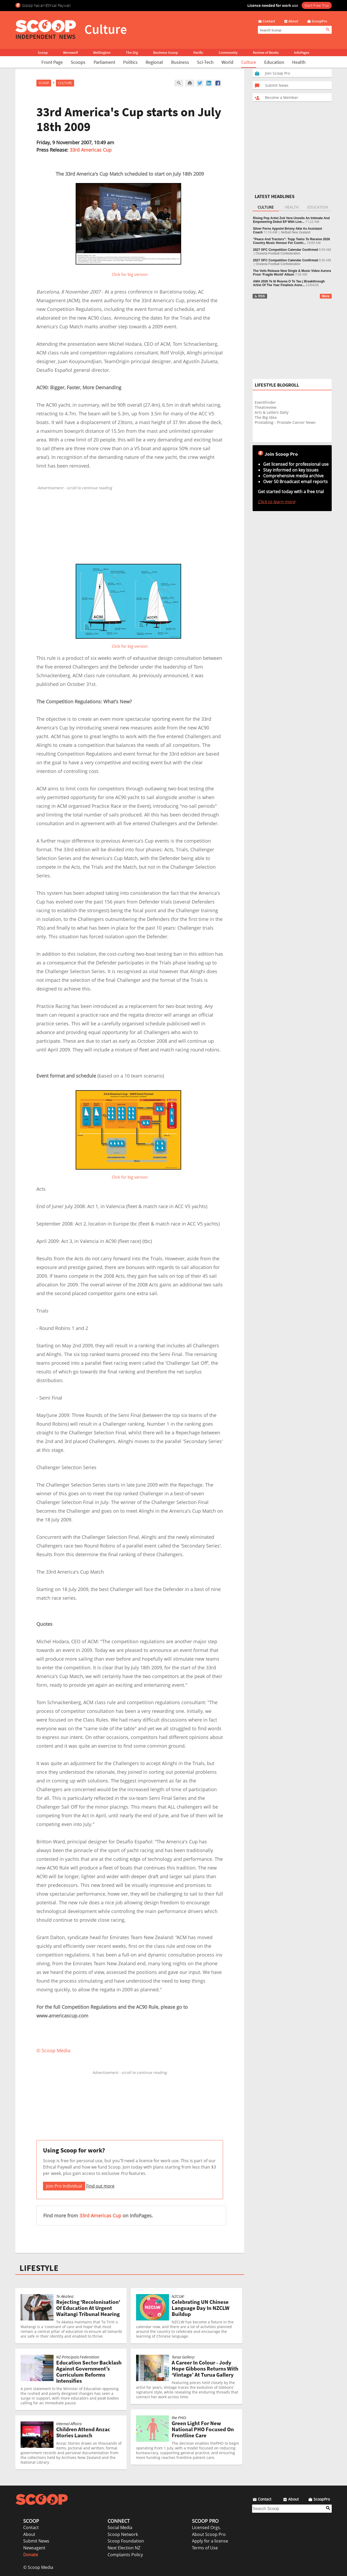 This screenshot has width=347, height=2576. Describe the element at coordinates (31, 2527) in the screenshot. I see `Contact` at that location.